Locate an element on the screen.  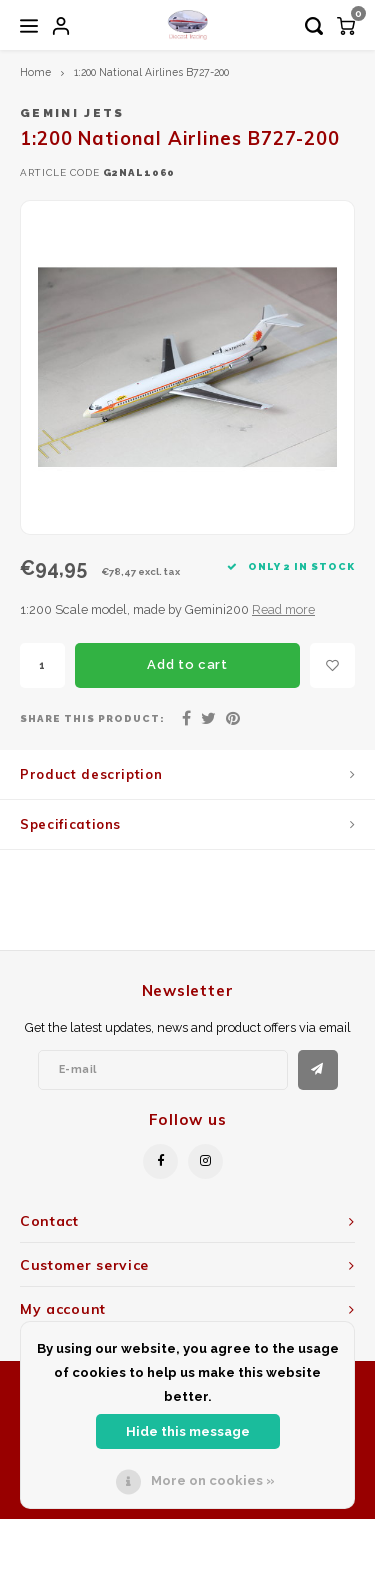
Share this product: is located at coordinates (92, 718).